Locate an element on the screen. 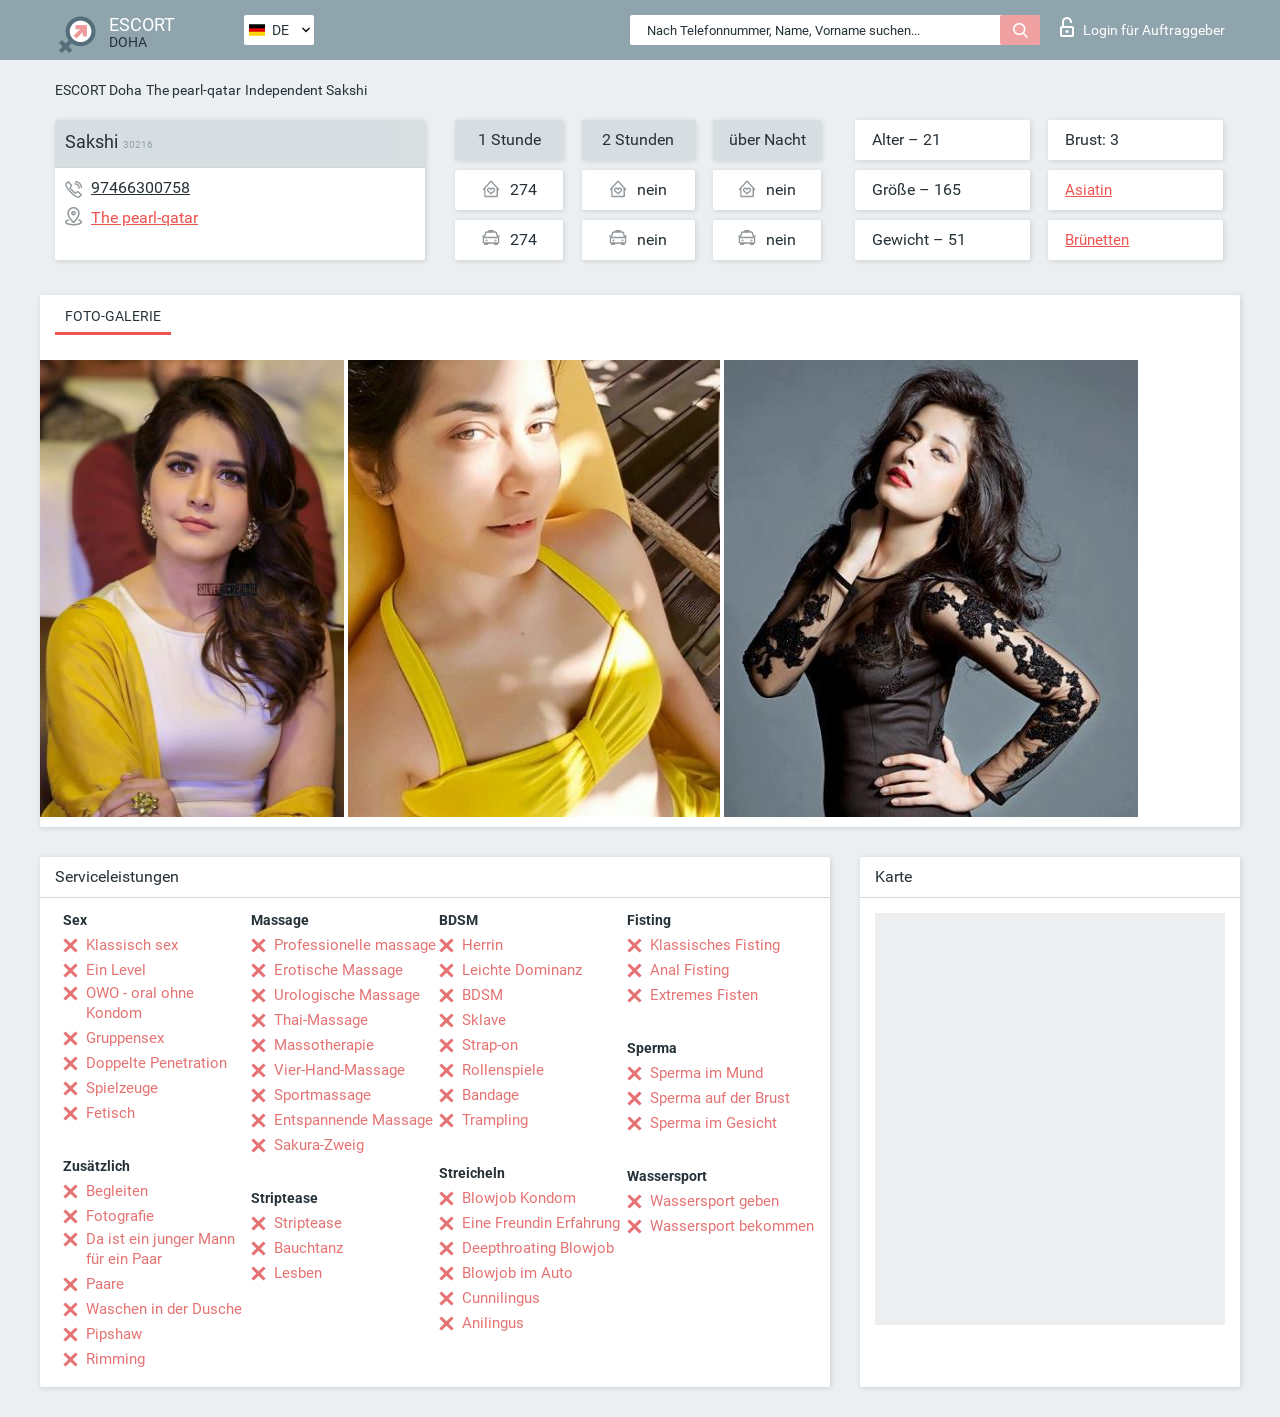 The width and height of the screenshot is (1280, 1417). BDSM is located at coordinates (482, 995).